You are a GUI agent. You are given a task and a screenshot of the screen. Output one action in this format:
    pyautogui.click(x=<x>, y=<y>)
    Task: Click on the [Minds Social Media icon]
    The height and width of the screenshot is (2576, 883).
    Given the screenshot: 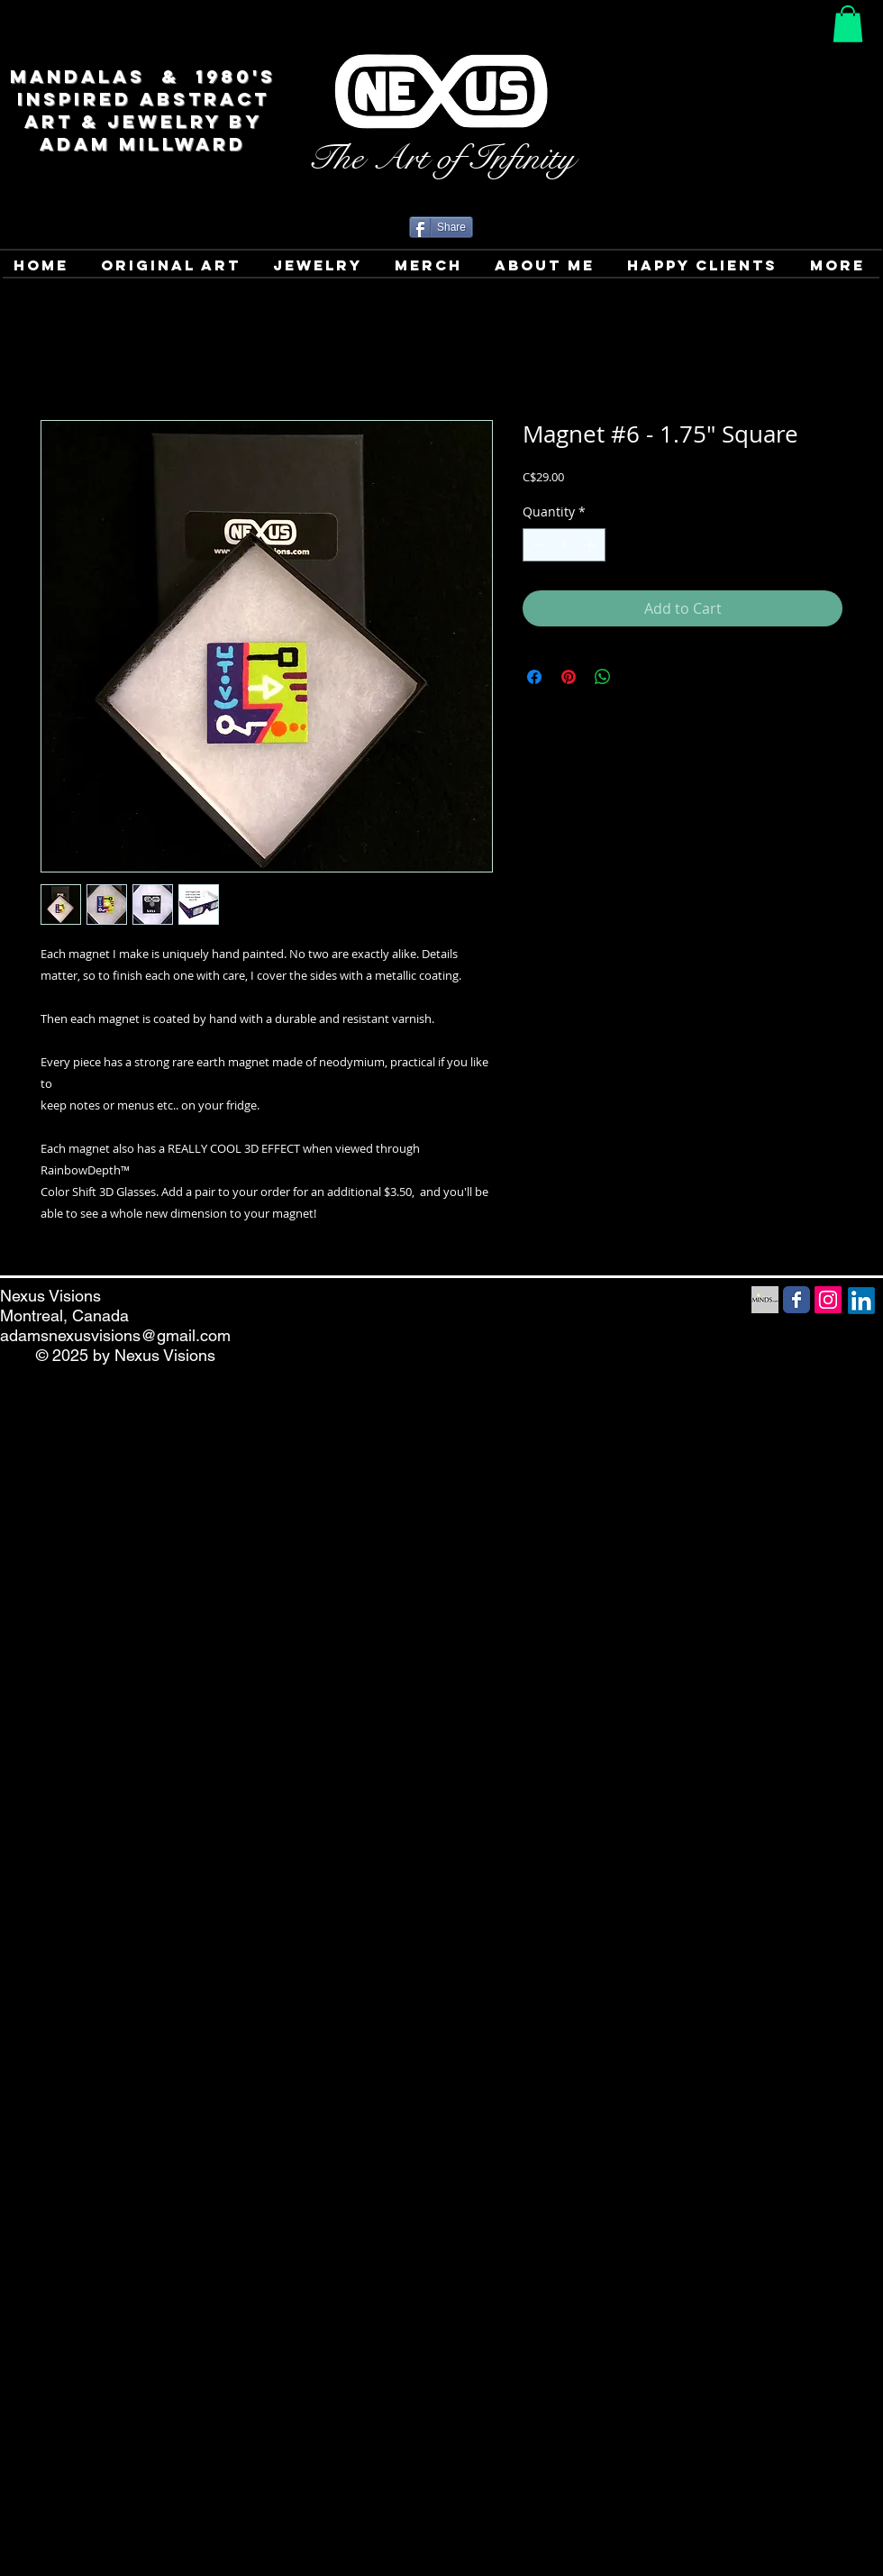 What is the action you would take?
    pyautogui.click(x=764, y=1299)
    